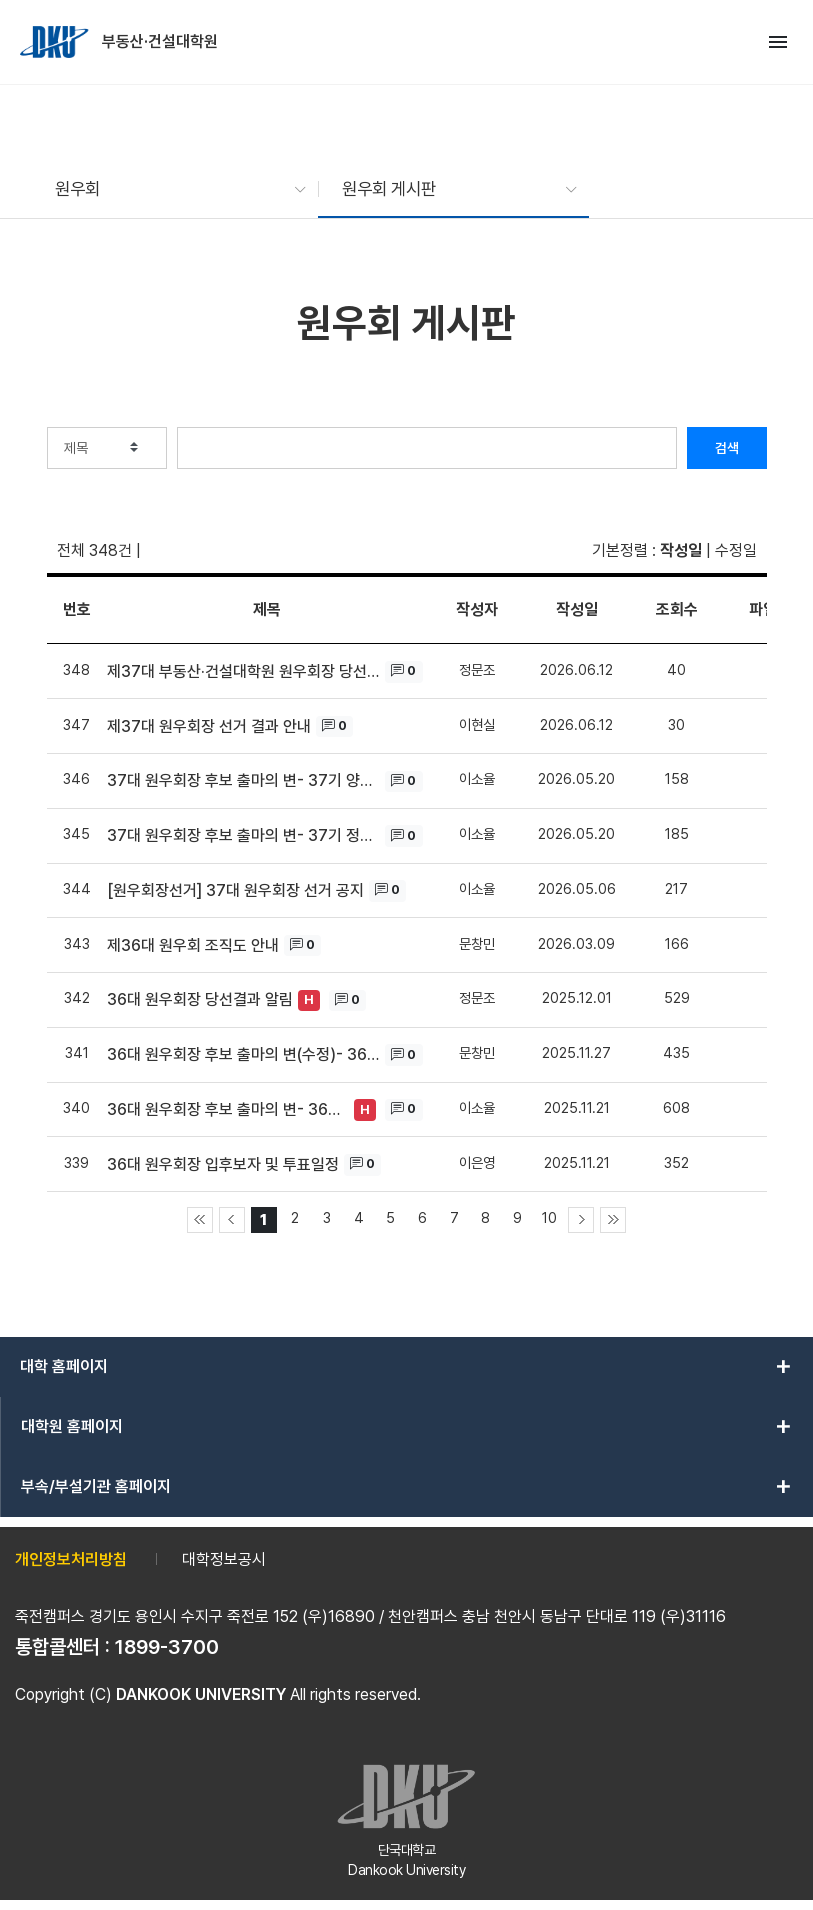 This screenshot has height=1910, width=813. Describe the element at coordinates (228, 1109) in the screenshot. I see `36대 원우회장 후보 출마의 변- 36기 김재용 후보` at that location.